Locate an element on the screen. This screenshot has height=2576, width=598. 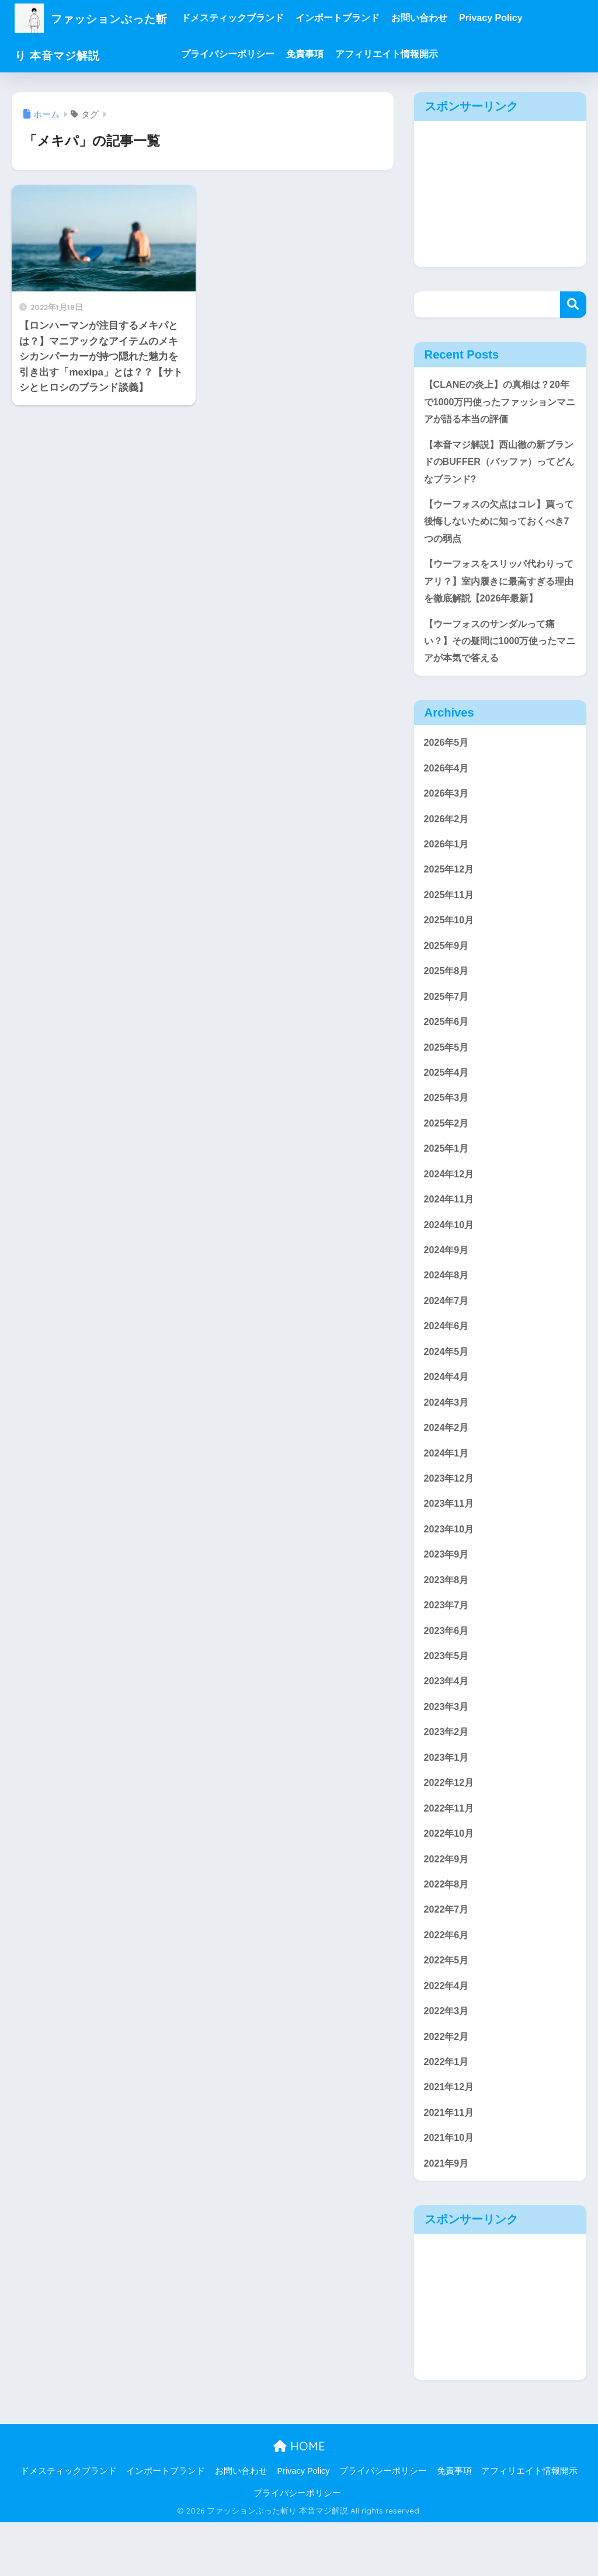
【ウーフォスの欠点はコレ】買って後悔しないために知っておくべき7つの弱点 is located at coordinates (498, 526).